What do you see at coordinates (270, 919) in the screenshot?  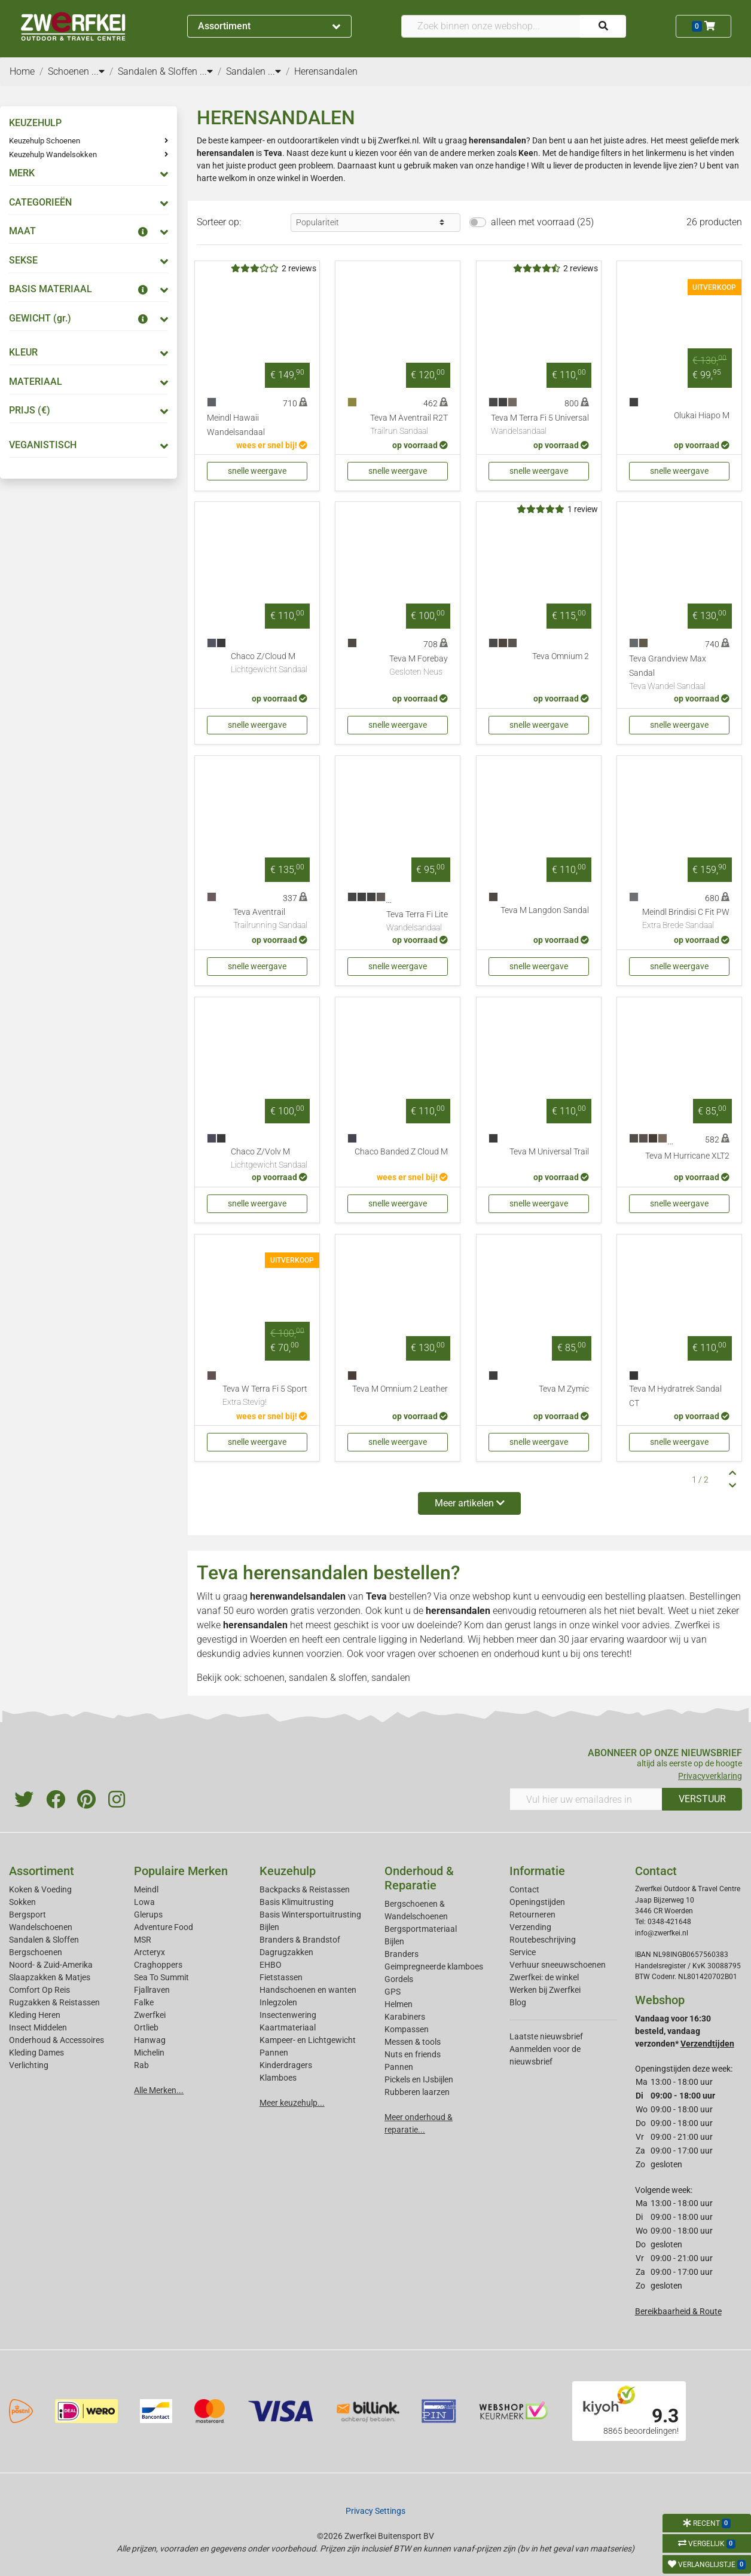 I see `Teva Aventrail` at bounding box center [270, 919].